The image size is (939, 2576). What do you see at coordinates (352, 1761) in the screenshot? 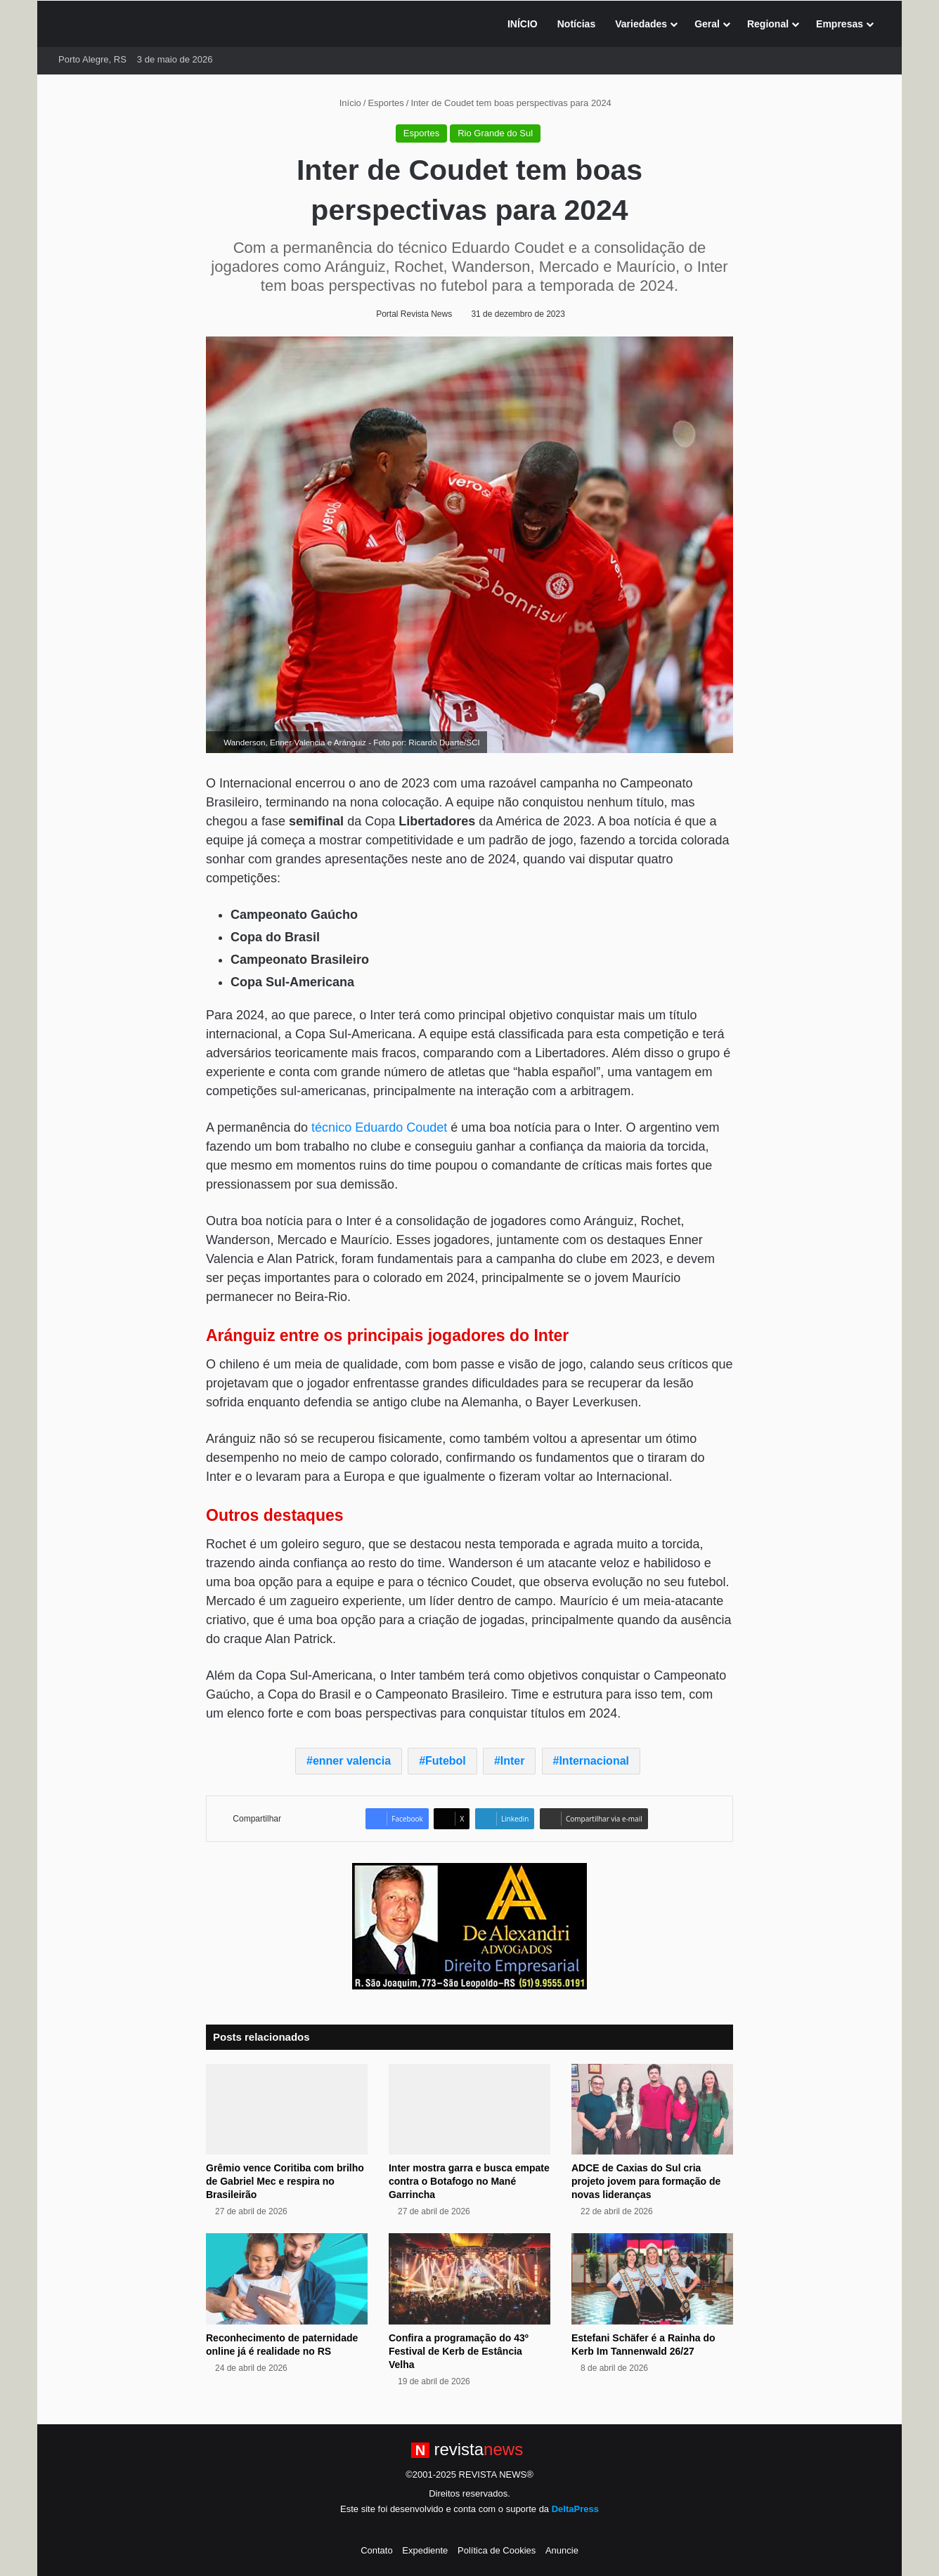
I see `enner valencia` at bounding box center [352, 1761].